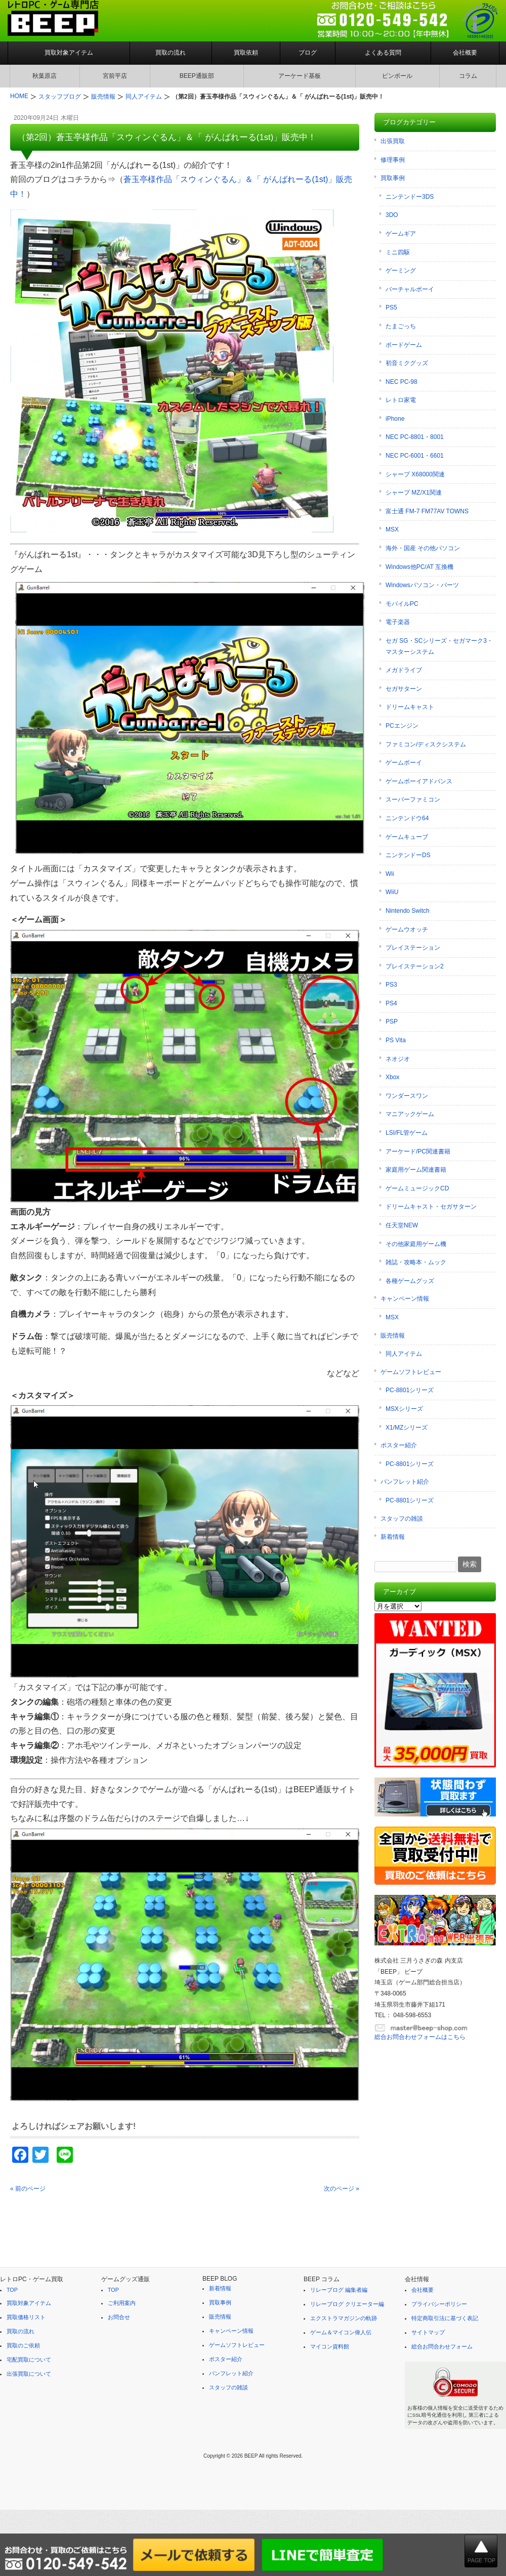  I want to click on 買取価格リスト, so click(26, 2317).